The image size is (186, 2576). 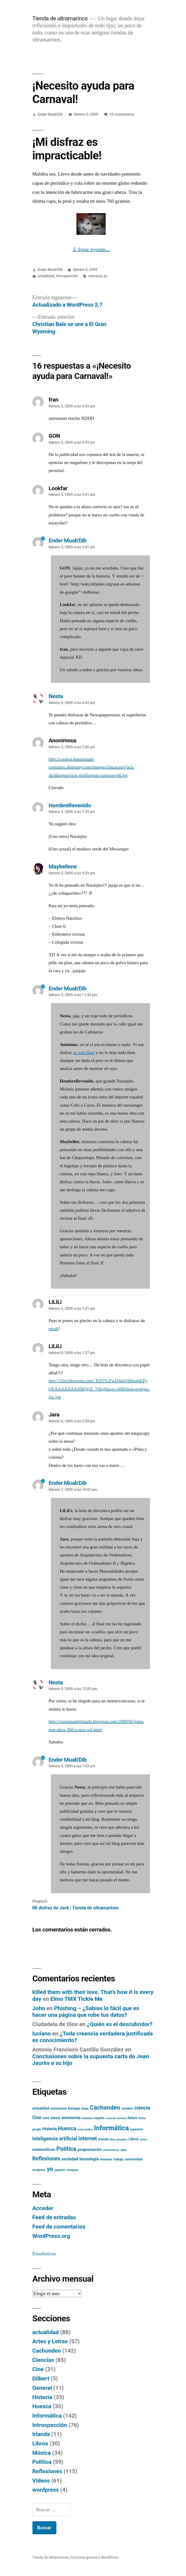 What do you see at coordinates (47, 2471) in the screenshot?
I see `Reflexiones` at bounding box center [47, 2471].